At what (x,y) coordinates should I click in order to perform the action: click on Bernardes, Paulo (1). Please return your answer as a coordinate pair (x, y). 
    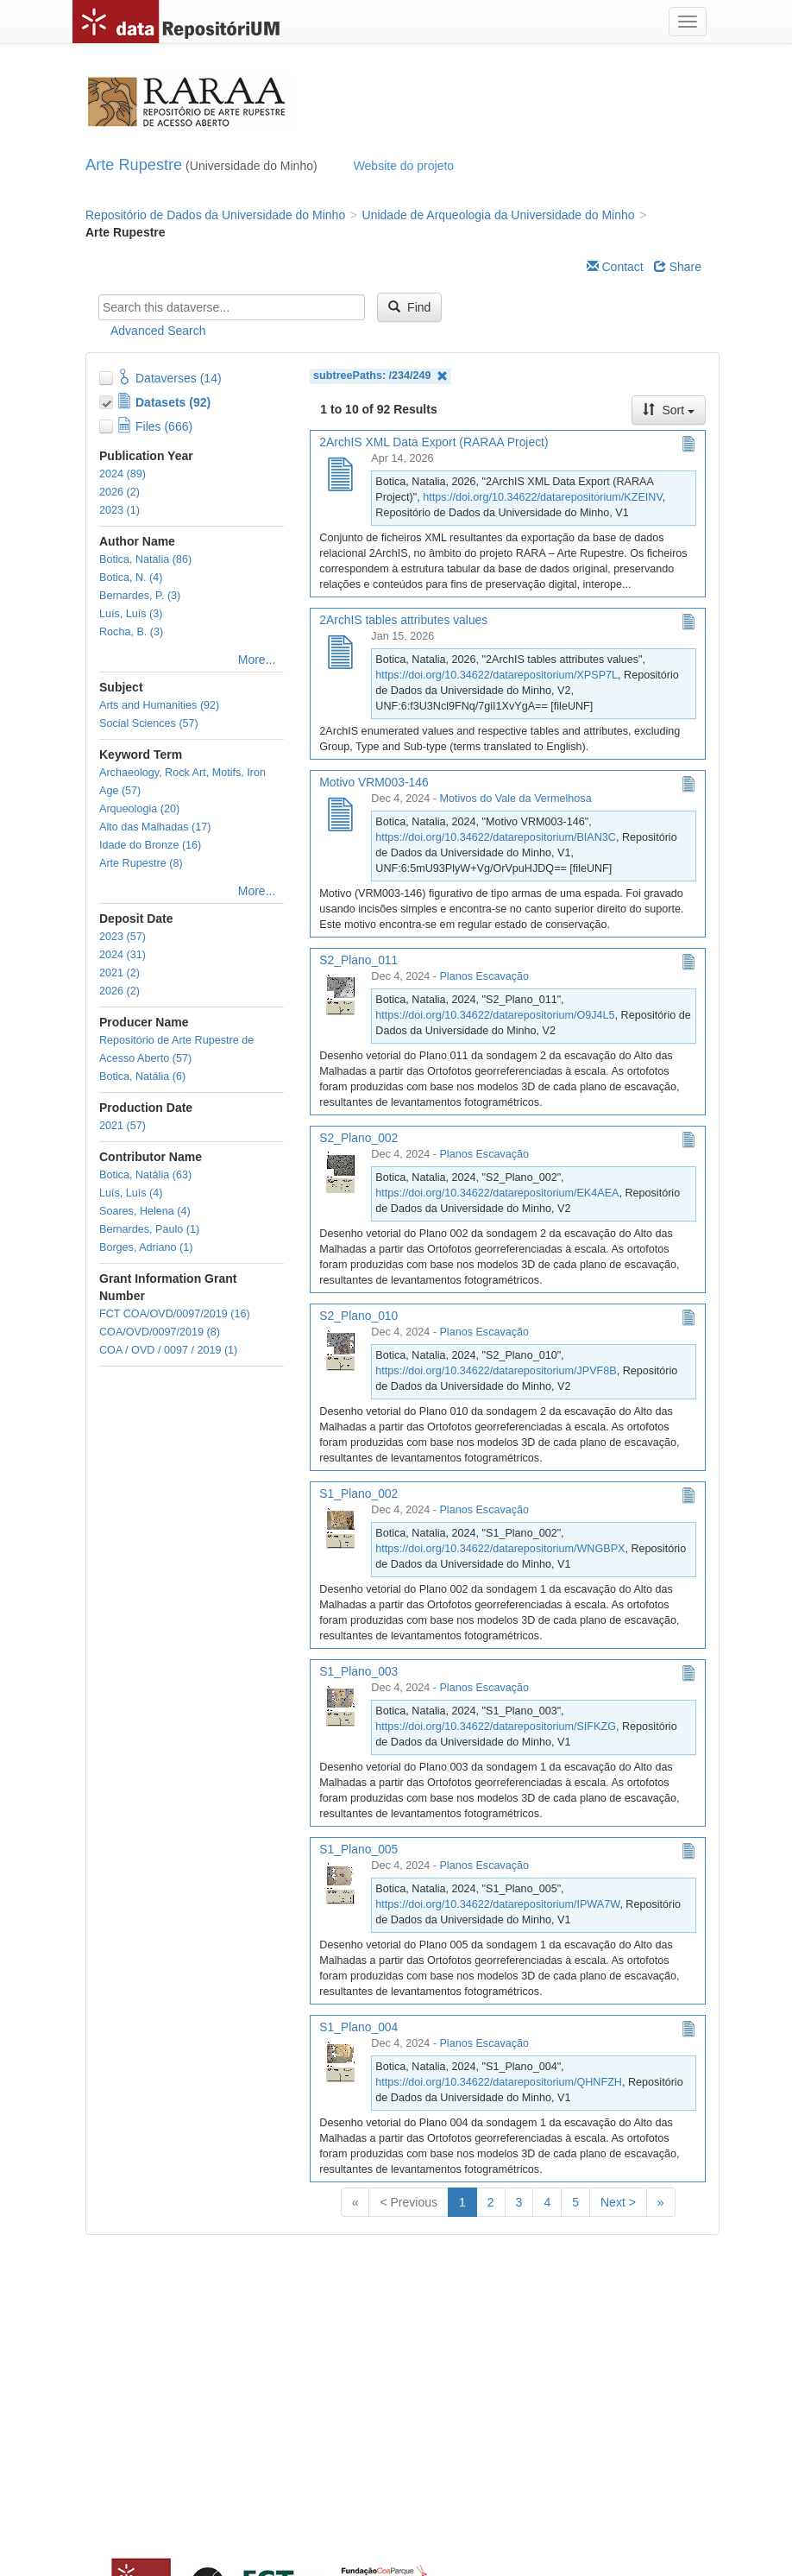
    Looking at the image, I should click on (149, 1229).